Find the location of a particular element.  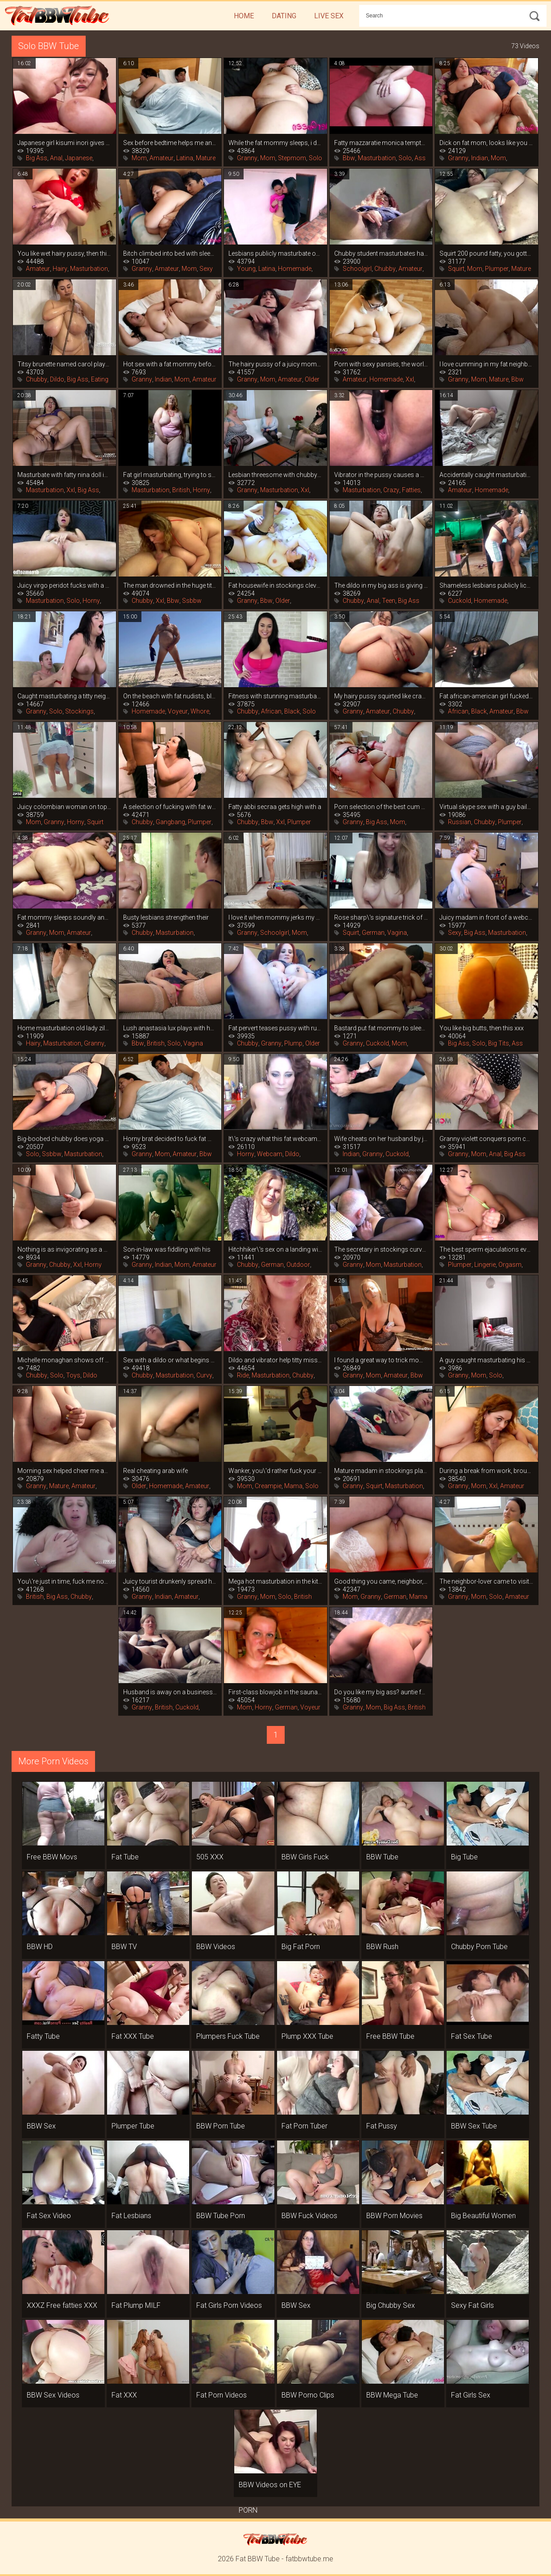

Fatty mazzaratie monica tempts her big is located at coordinates (381, 142).